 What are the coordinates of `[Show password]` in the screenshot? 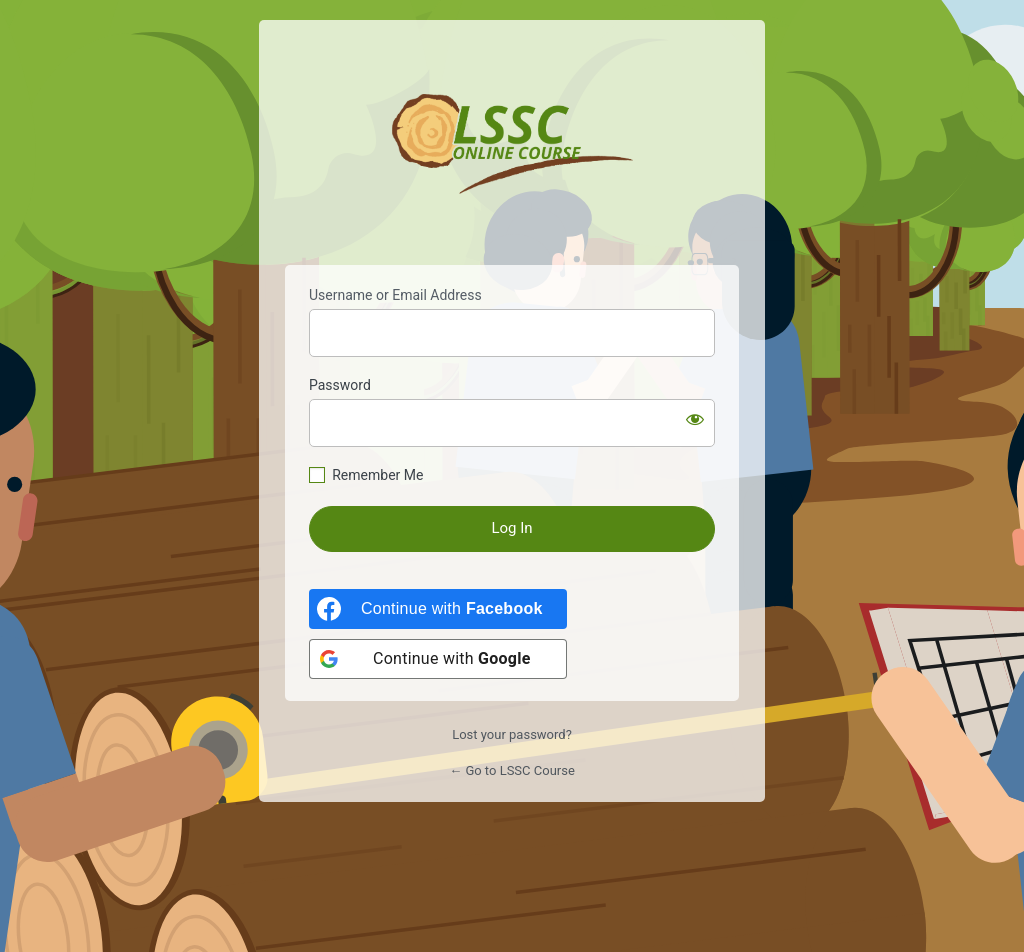 It's located at (695, 419).